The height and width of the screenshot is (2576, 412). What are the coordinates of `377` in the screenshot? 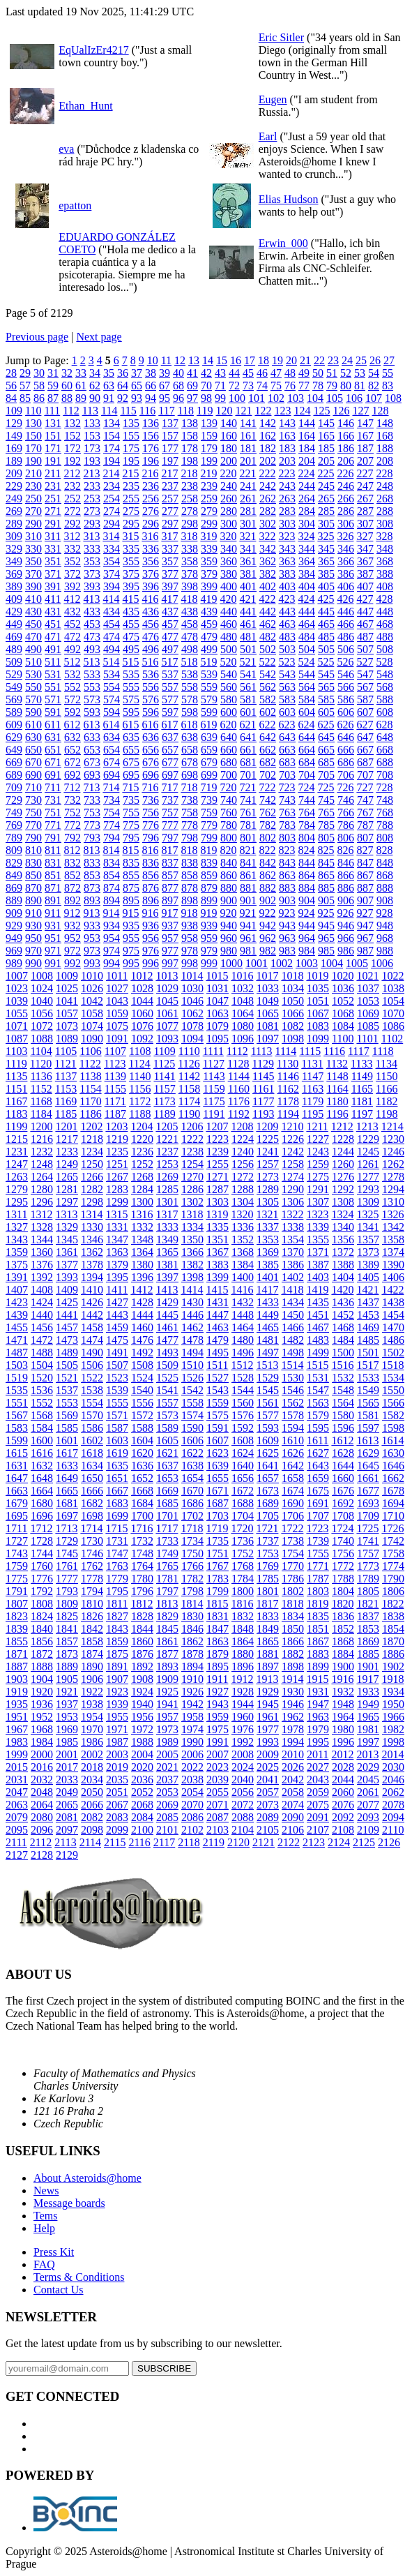 It's located at (170, 574).